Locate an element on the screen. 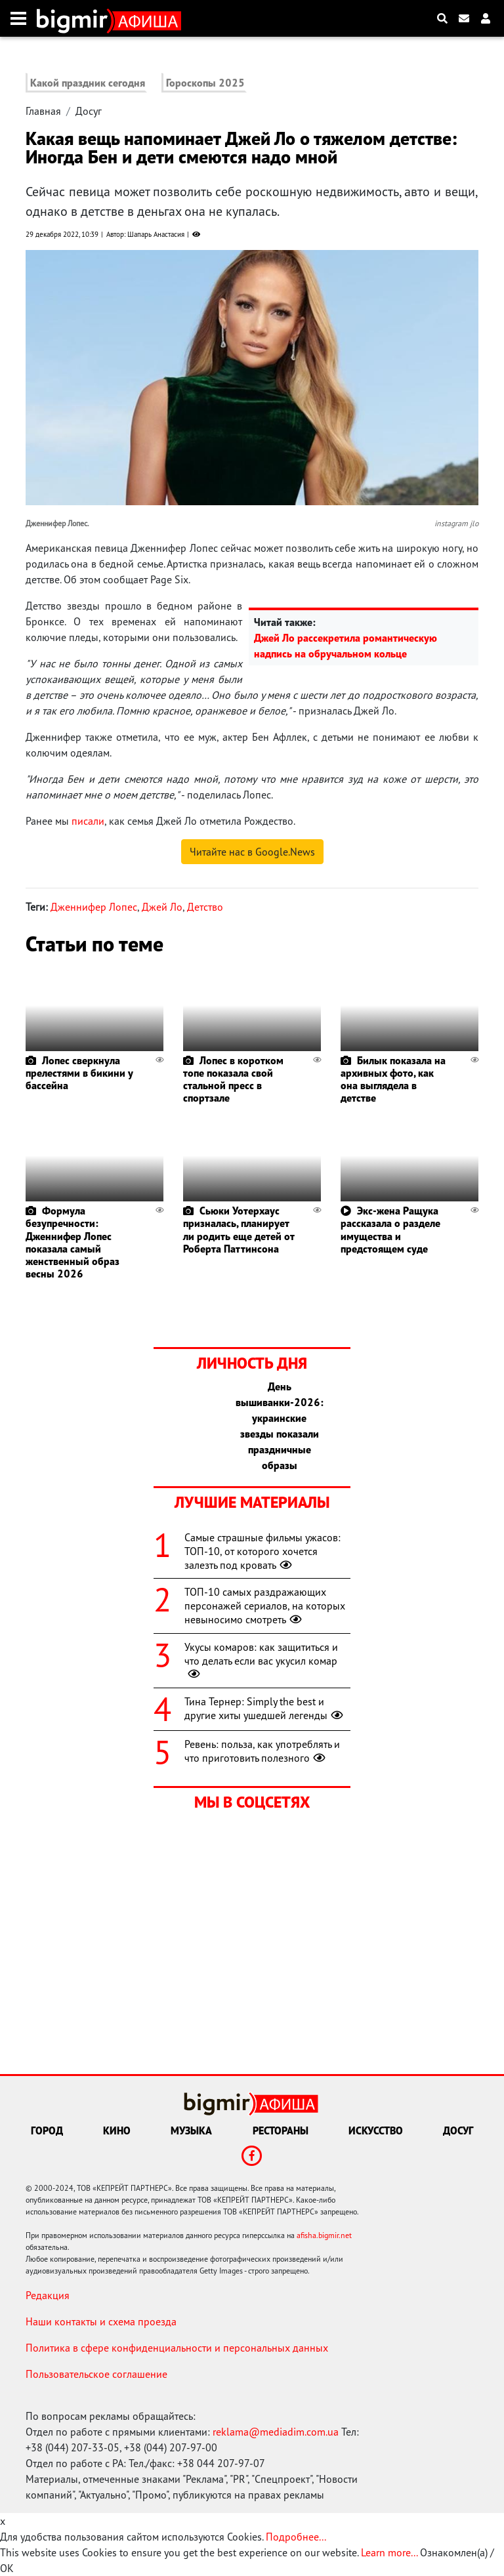 Image resolution: width=504 pixels, height=2576 pixels. Дженнифер Лопес is located at coordinates (94, 906).